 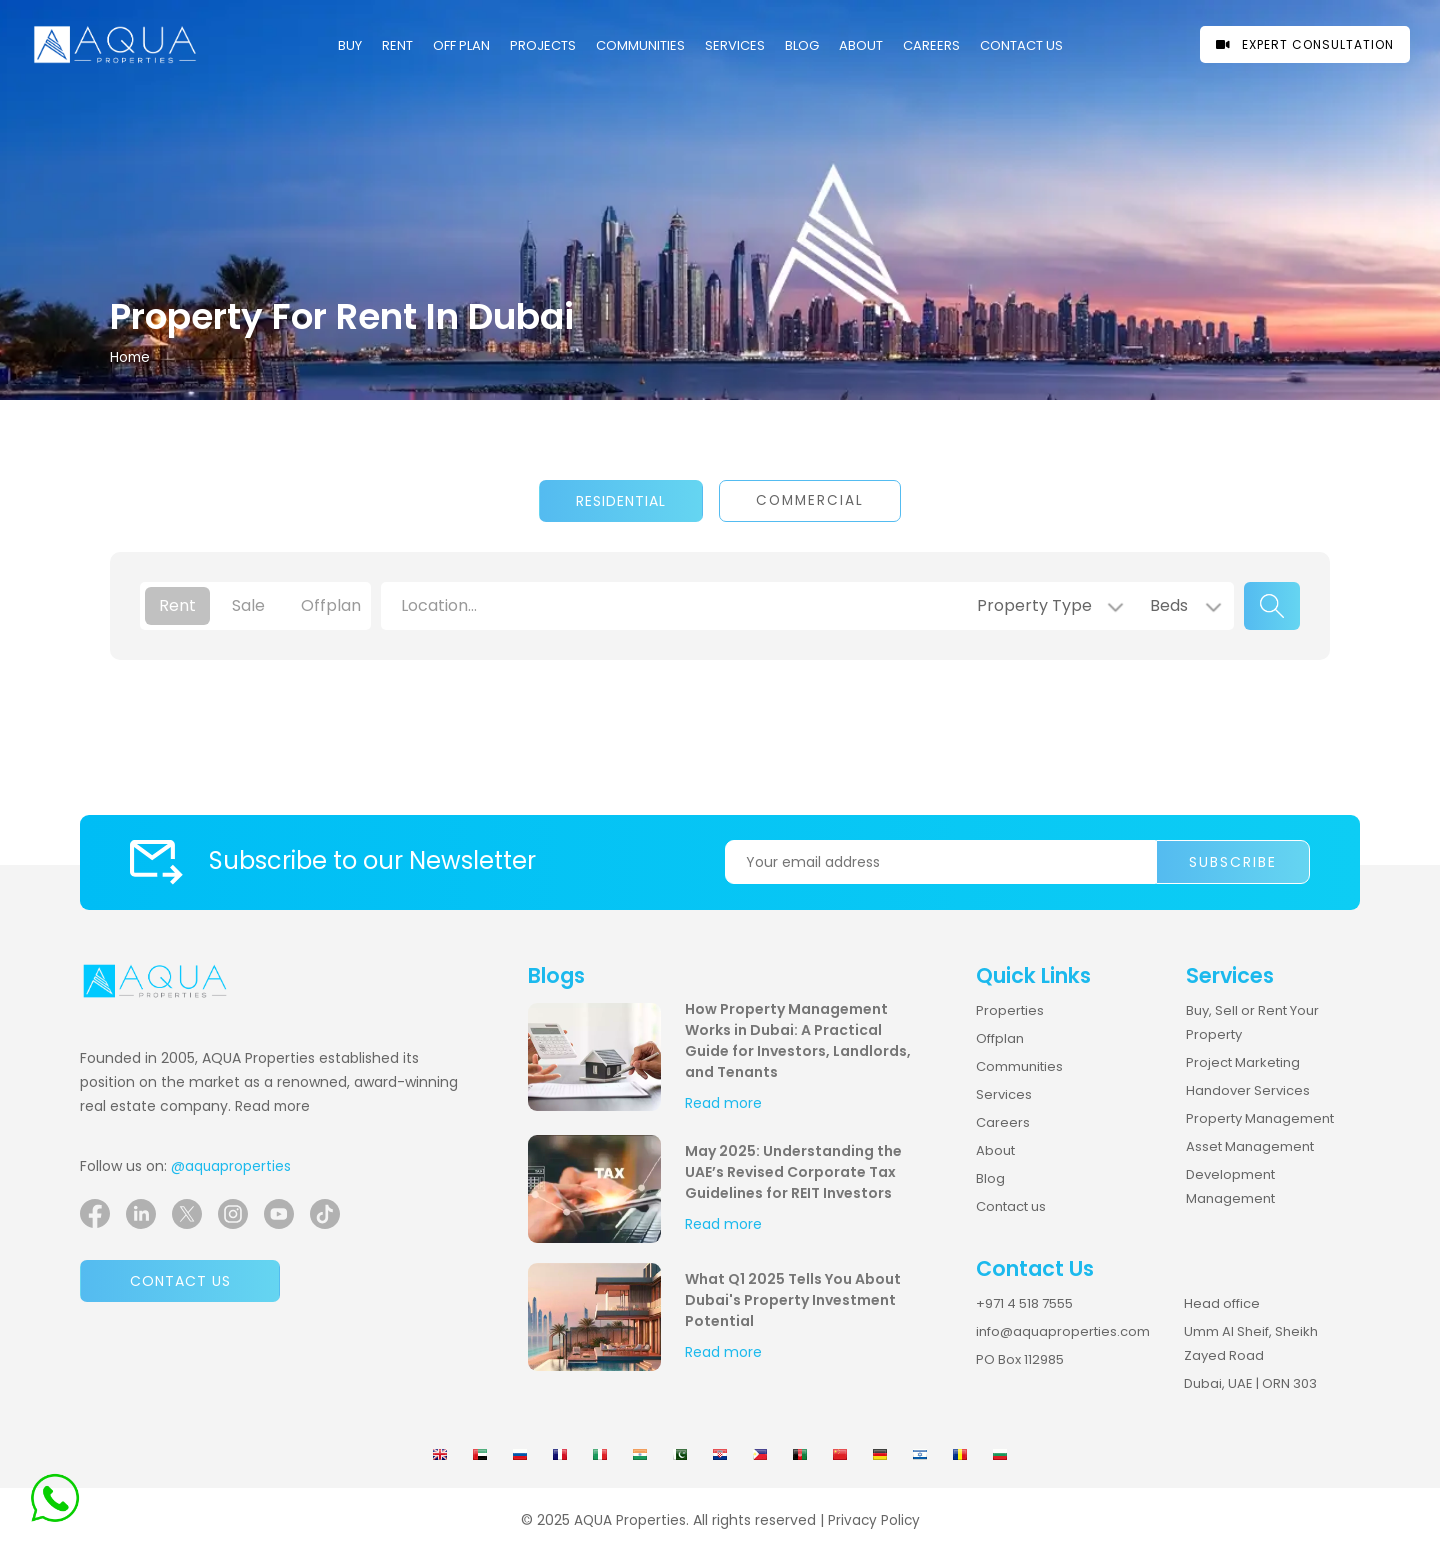 What do you see at coordinates (1260, 1118) in the screenshot?
I see `Property Management` at bounding box center [1260, 1118].